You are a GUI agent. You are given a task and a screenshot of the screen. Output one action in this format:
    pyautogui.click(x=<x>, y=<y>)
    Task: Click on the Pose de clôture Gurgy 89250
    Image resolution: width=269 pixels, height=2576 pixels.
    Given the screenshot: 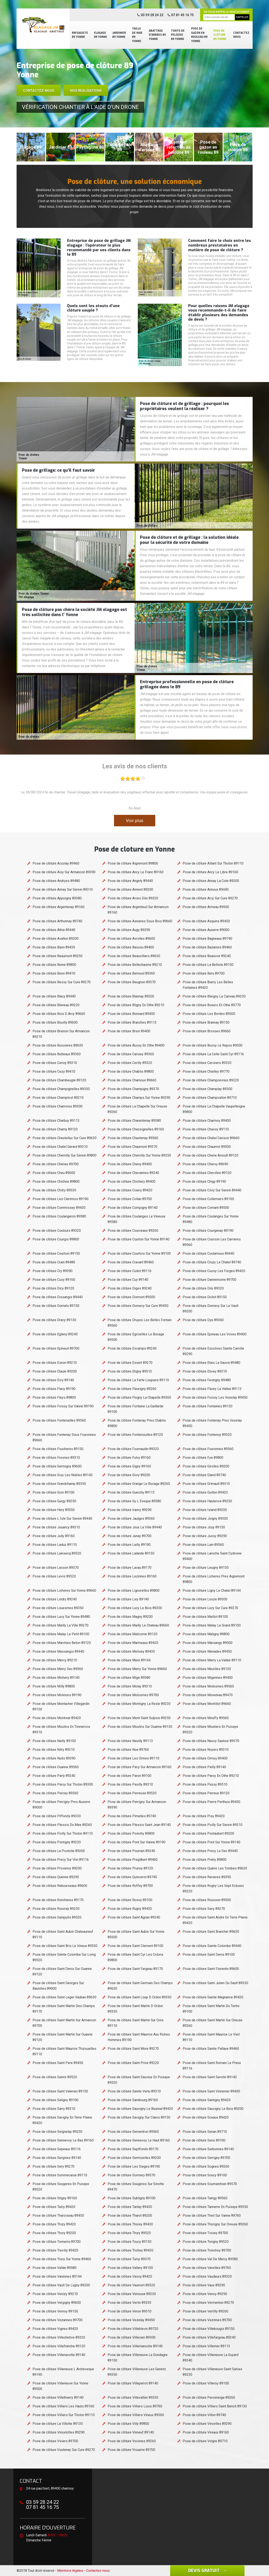 What is the action you would take?
    pyautogui.click(x=54, y=1501)
    